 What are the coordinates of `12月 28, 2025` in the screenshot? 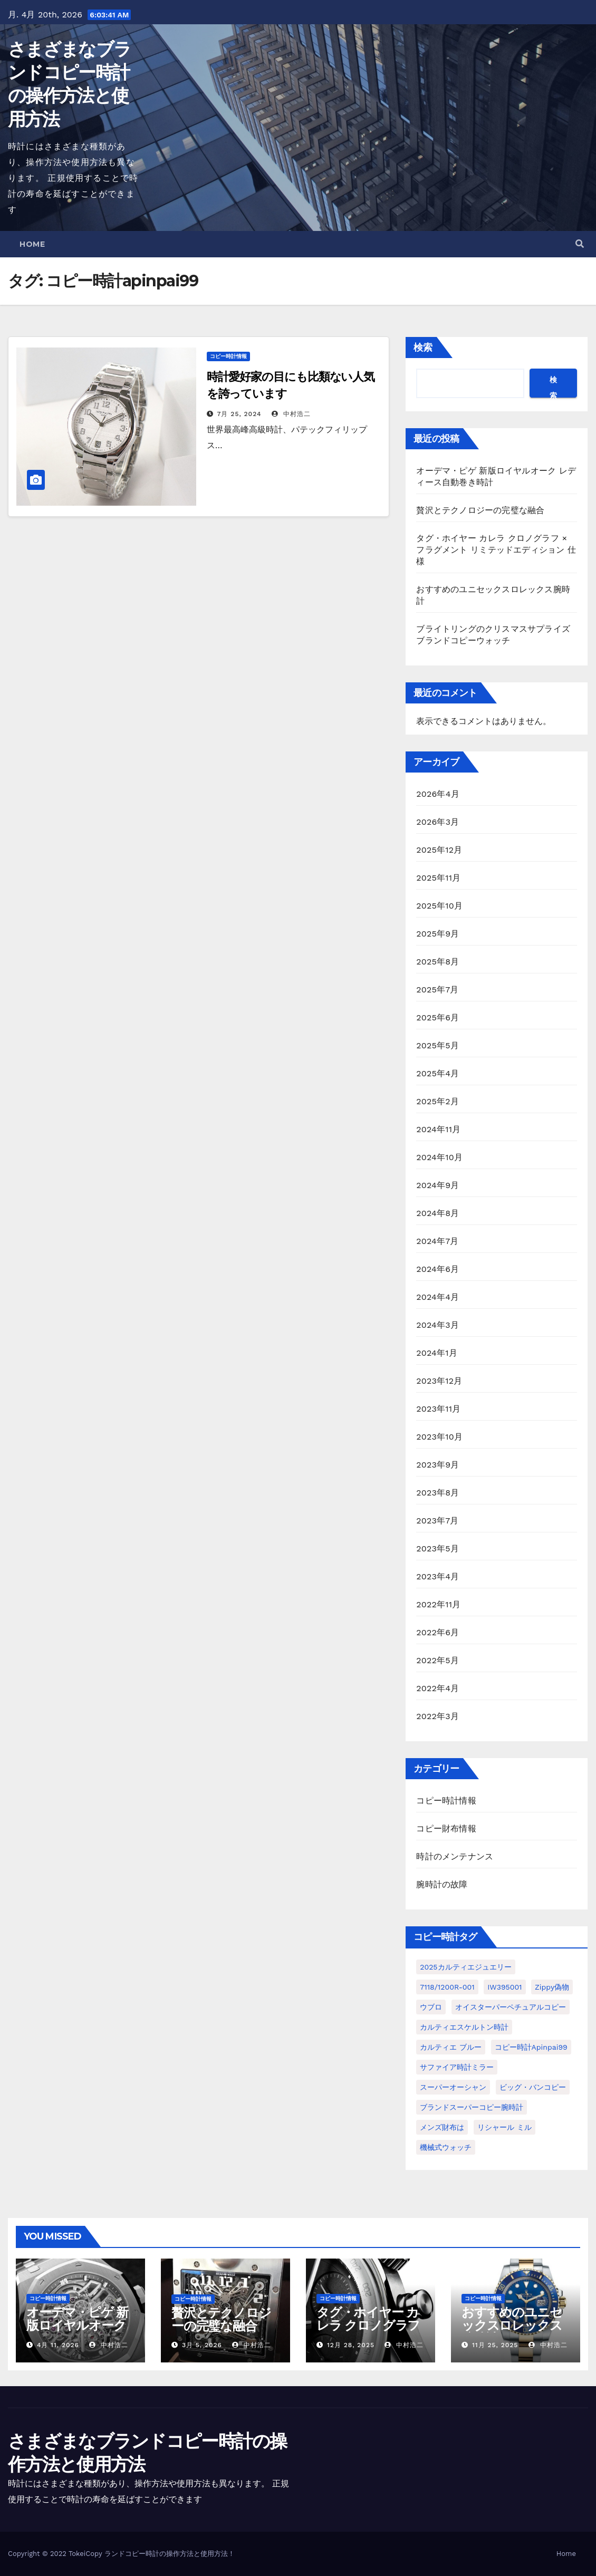 It's located at (350, 2345).